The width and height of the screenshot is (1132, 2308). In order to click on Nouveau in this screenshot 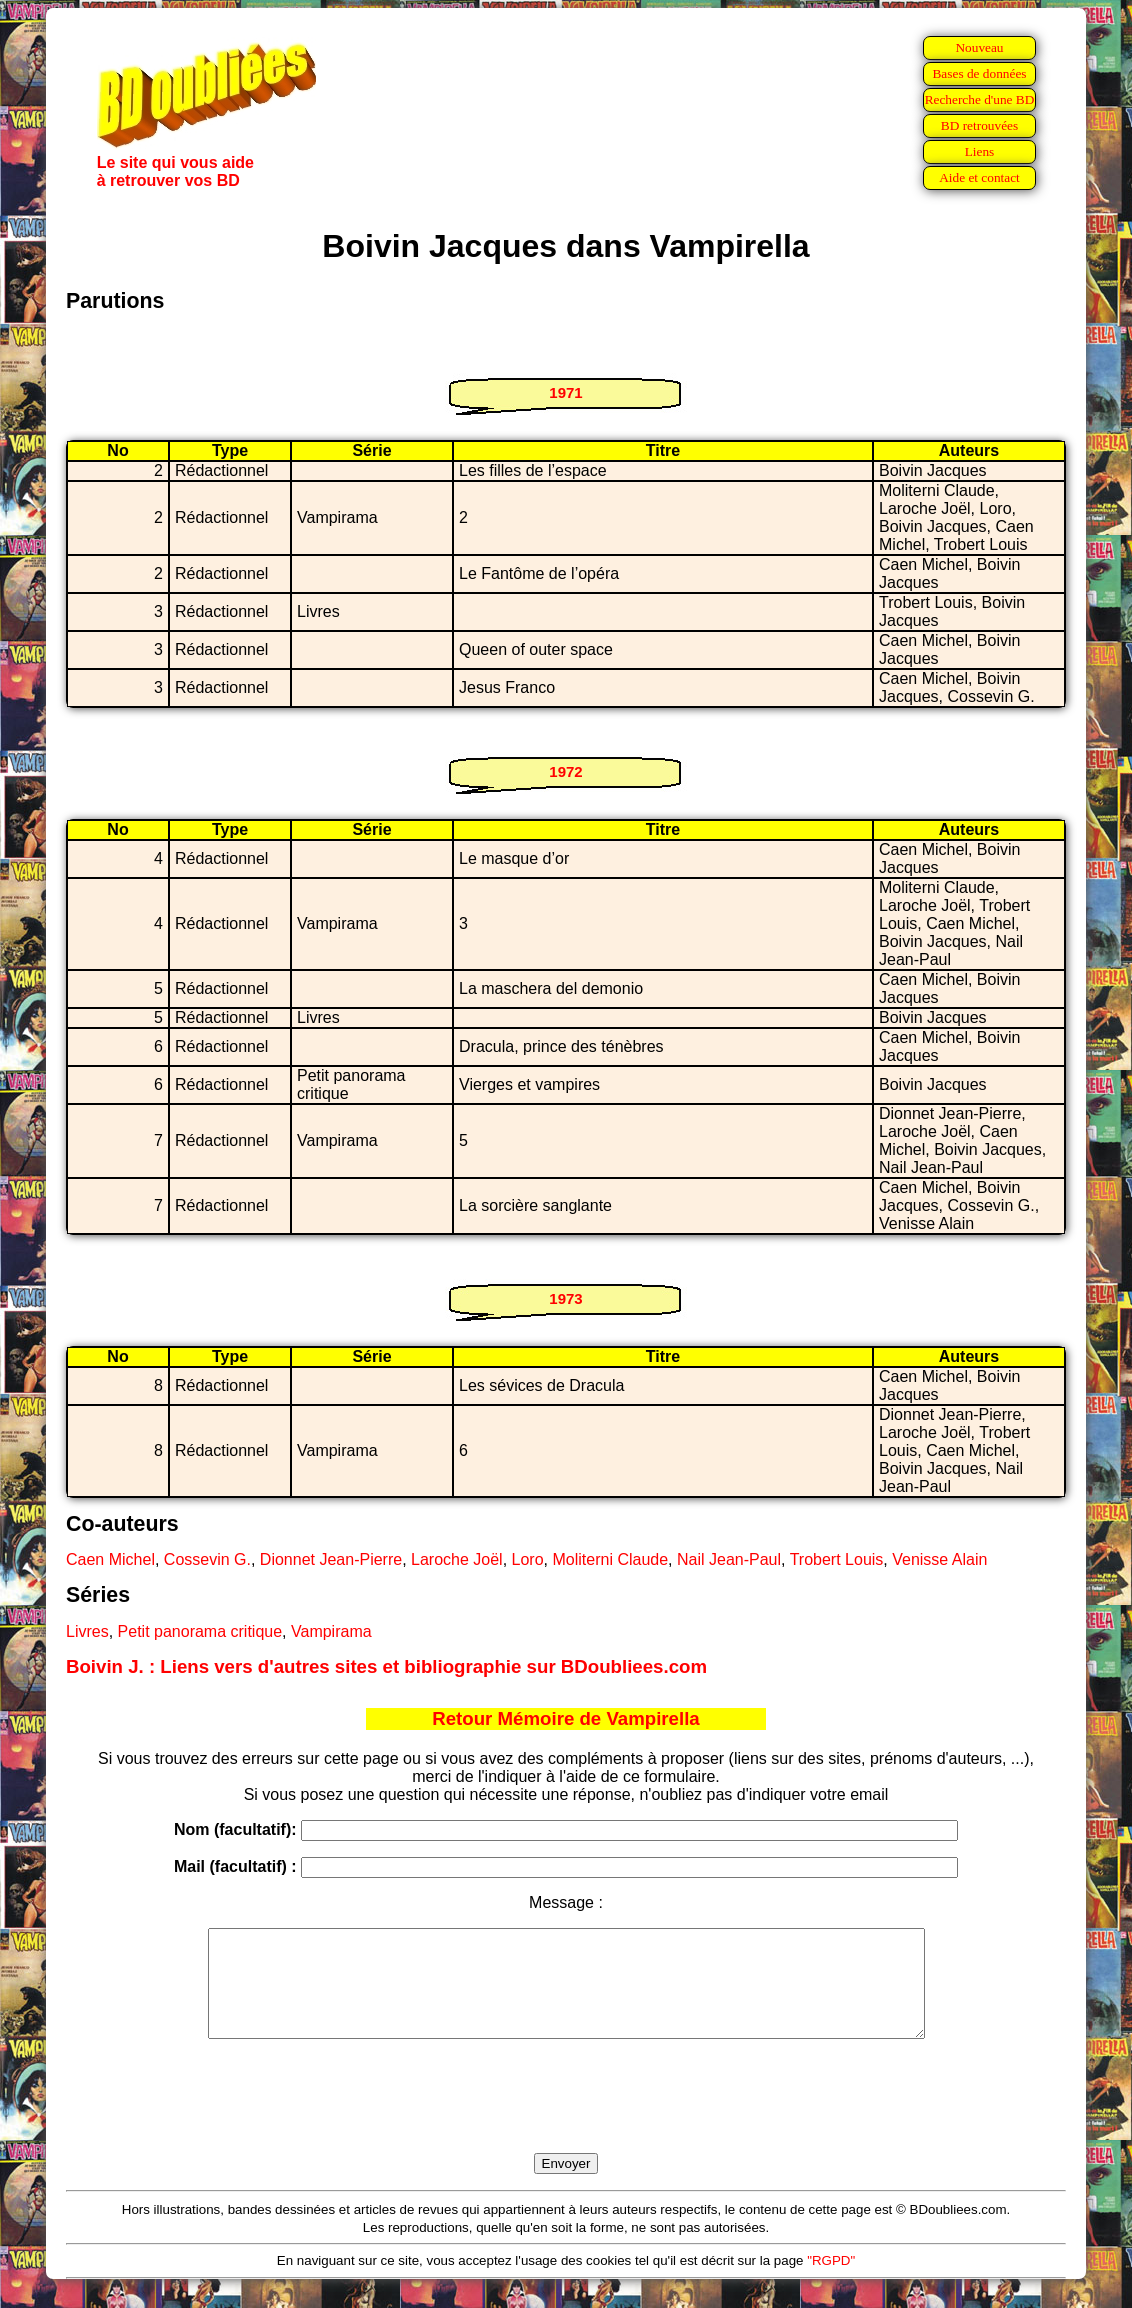, I will do `click(979, 47)`.